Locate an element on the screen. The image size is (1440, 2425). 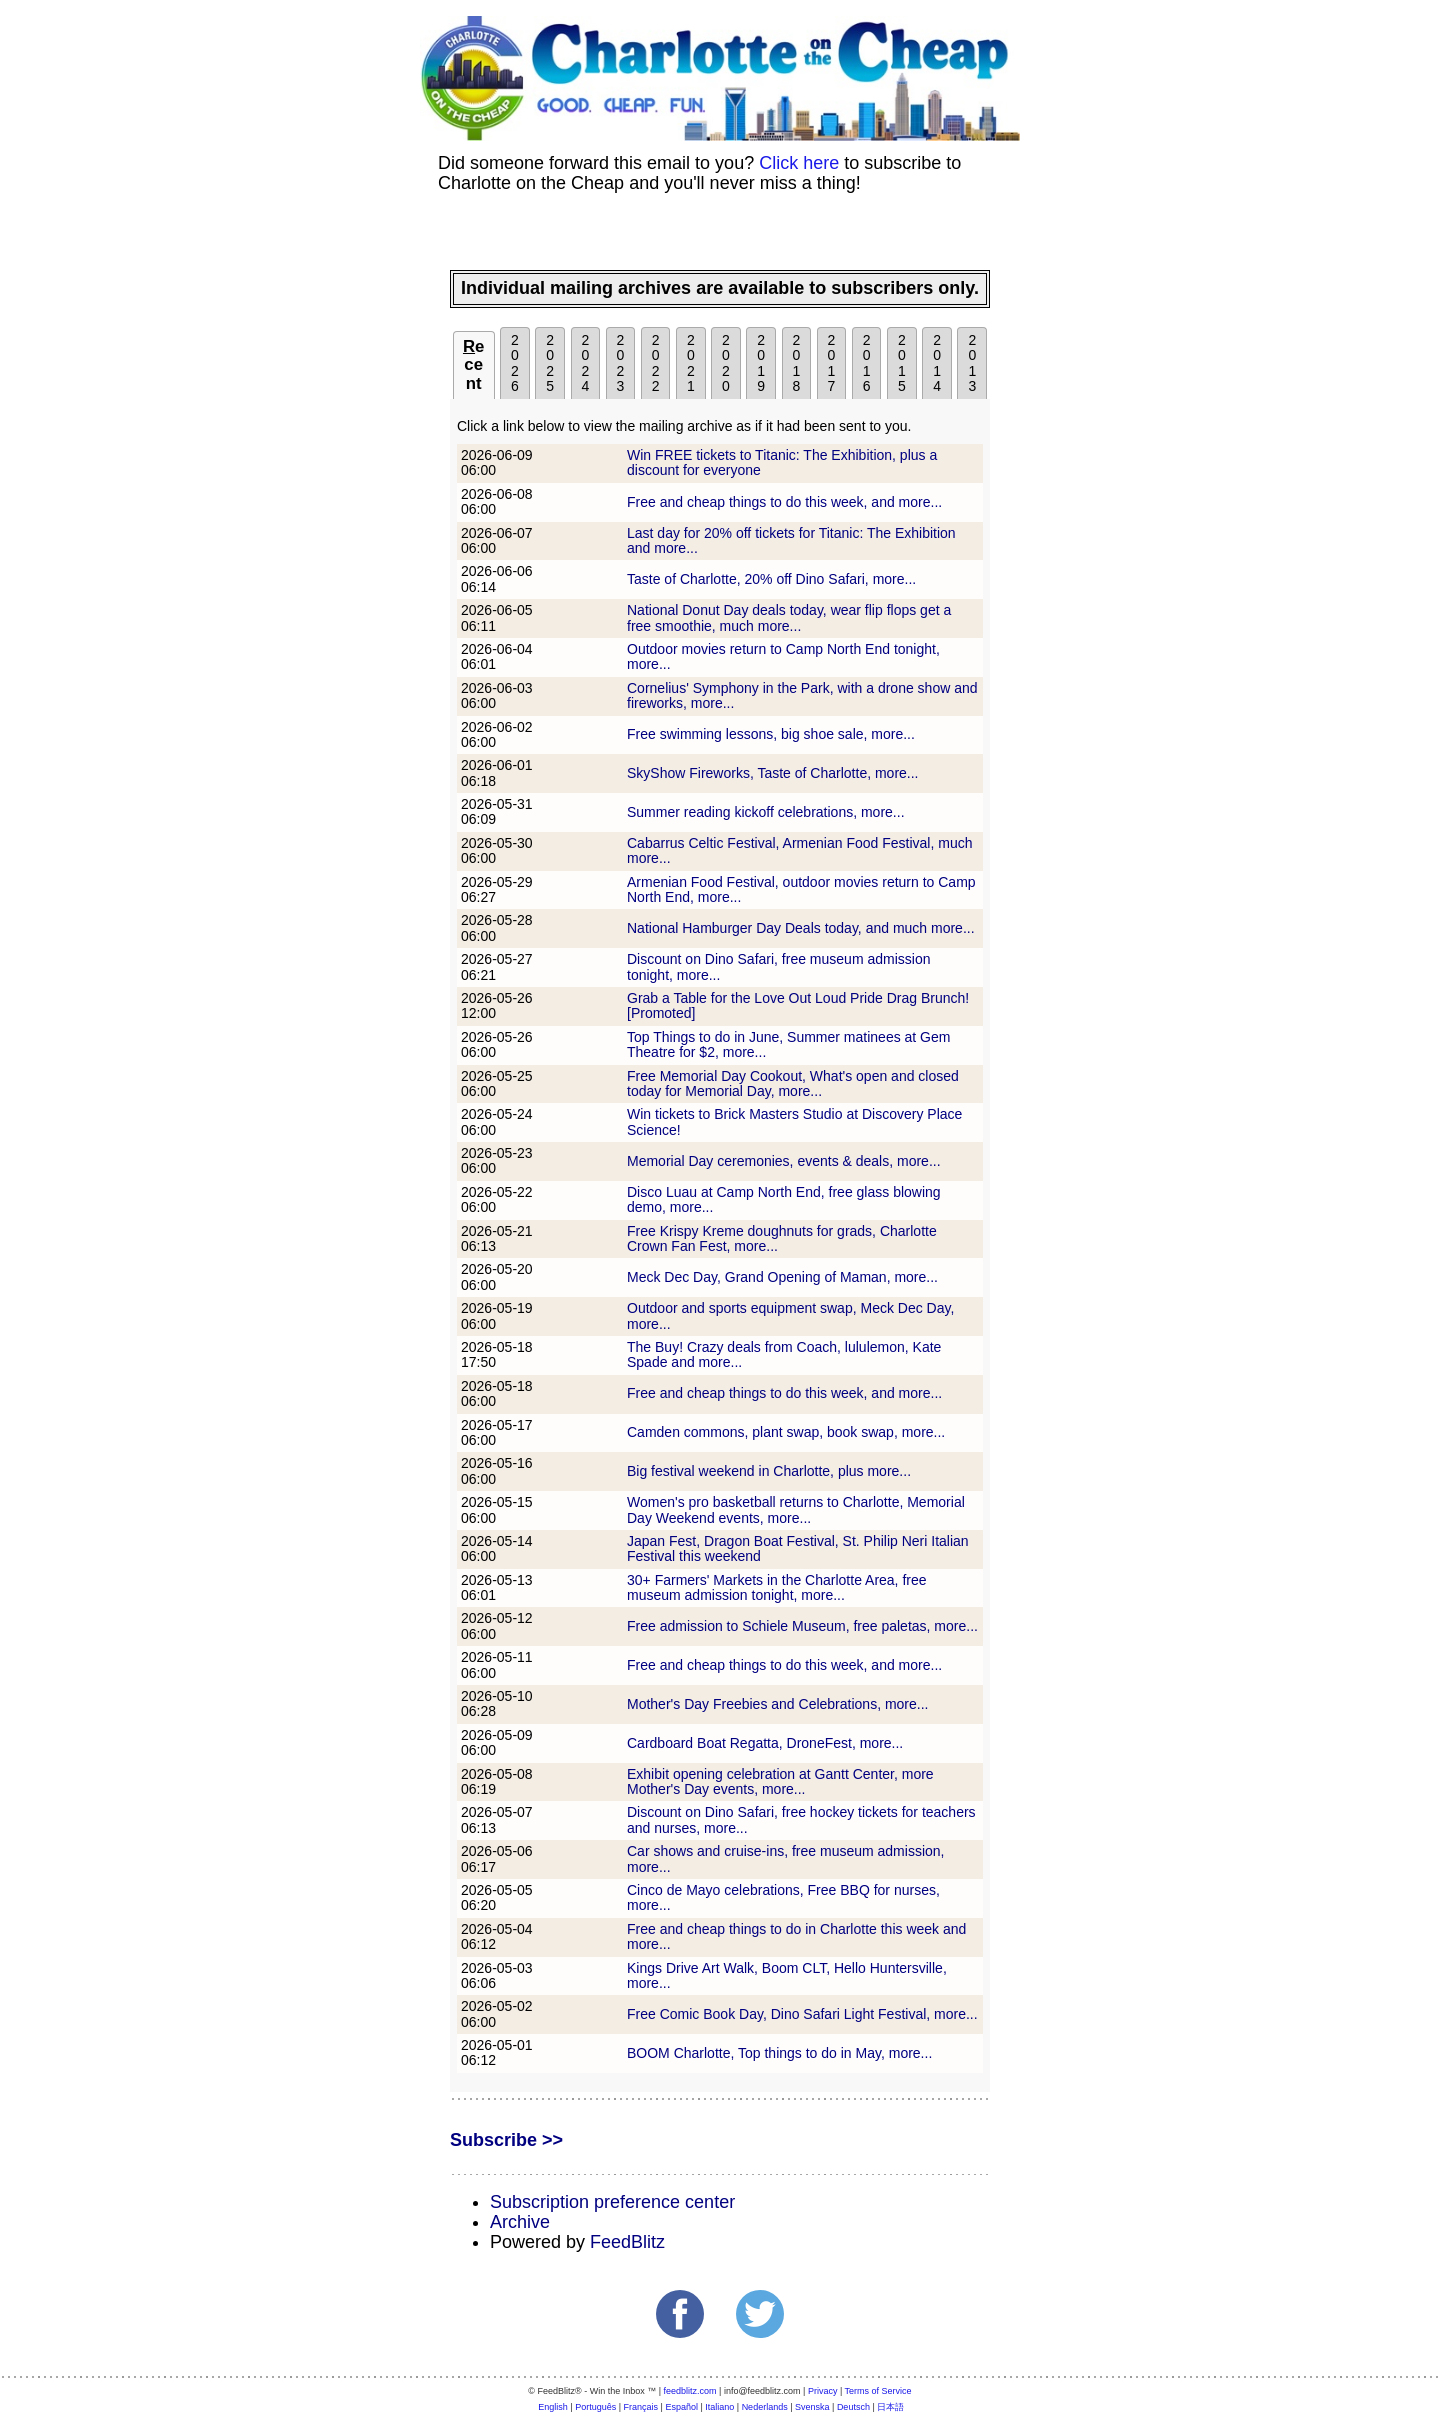
Armenian Food Festival, outdoor movies return to Camp North End, more... is located at coordinates (801, 889).